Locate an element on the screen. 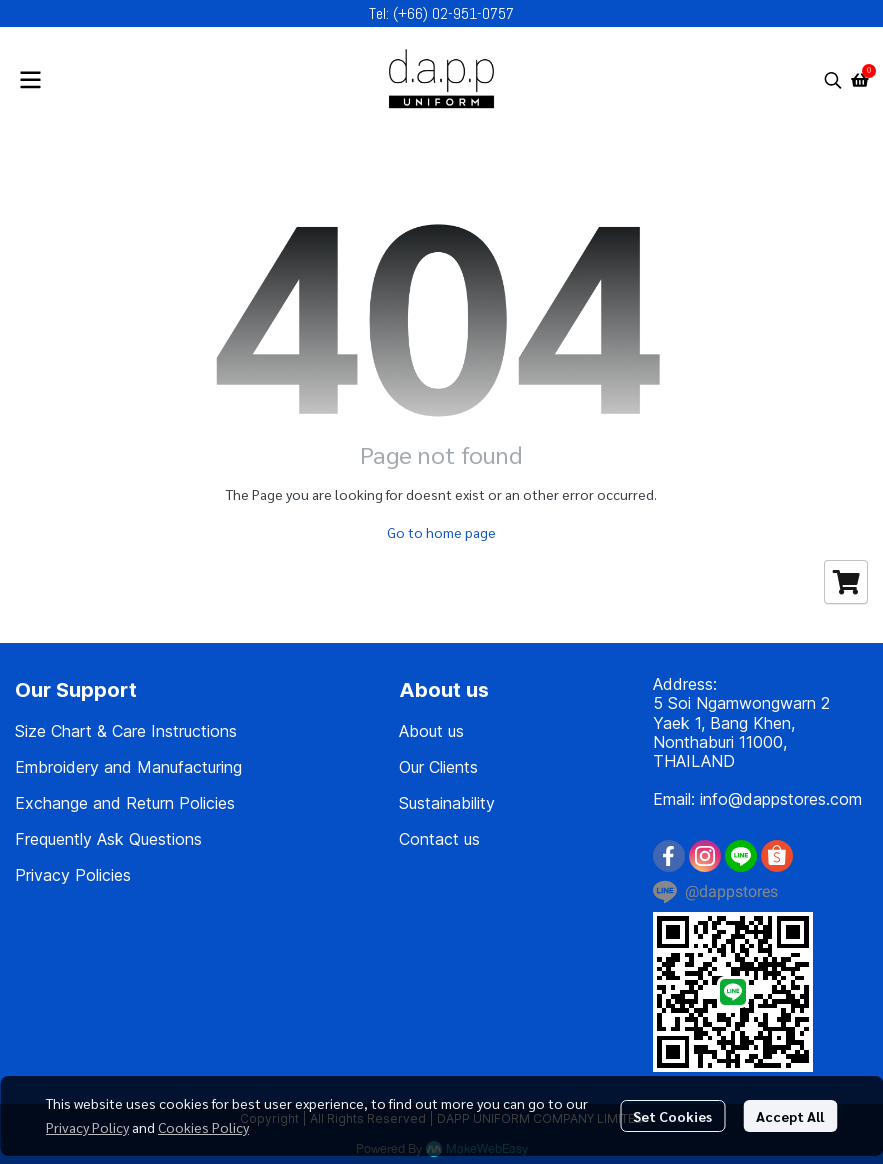  Set Cookies is located at coordinates (672, 1116).